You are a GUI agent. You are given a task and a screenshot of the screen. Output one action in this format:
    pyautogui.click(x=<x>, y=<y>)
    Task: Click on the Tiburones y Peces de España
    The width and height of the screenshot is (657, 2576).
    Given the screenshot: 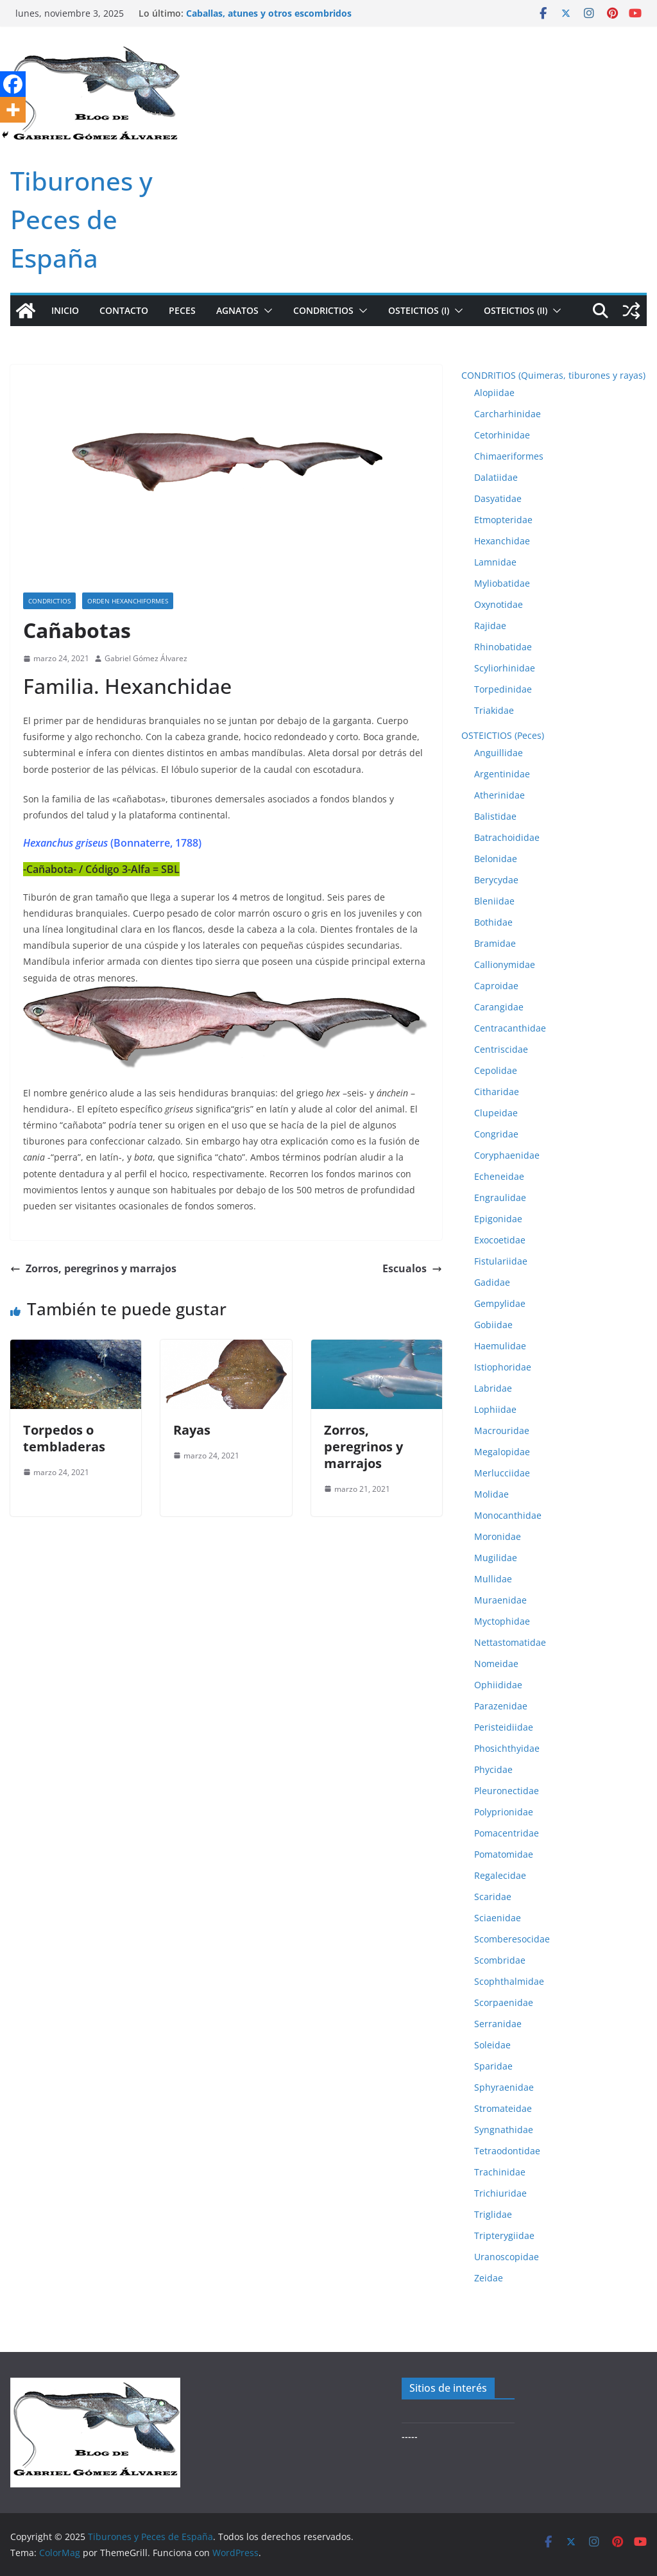 What is the action you would take?
    pyautogui.click(x=81, y=219)
    